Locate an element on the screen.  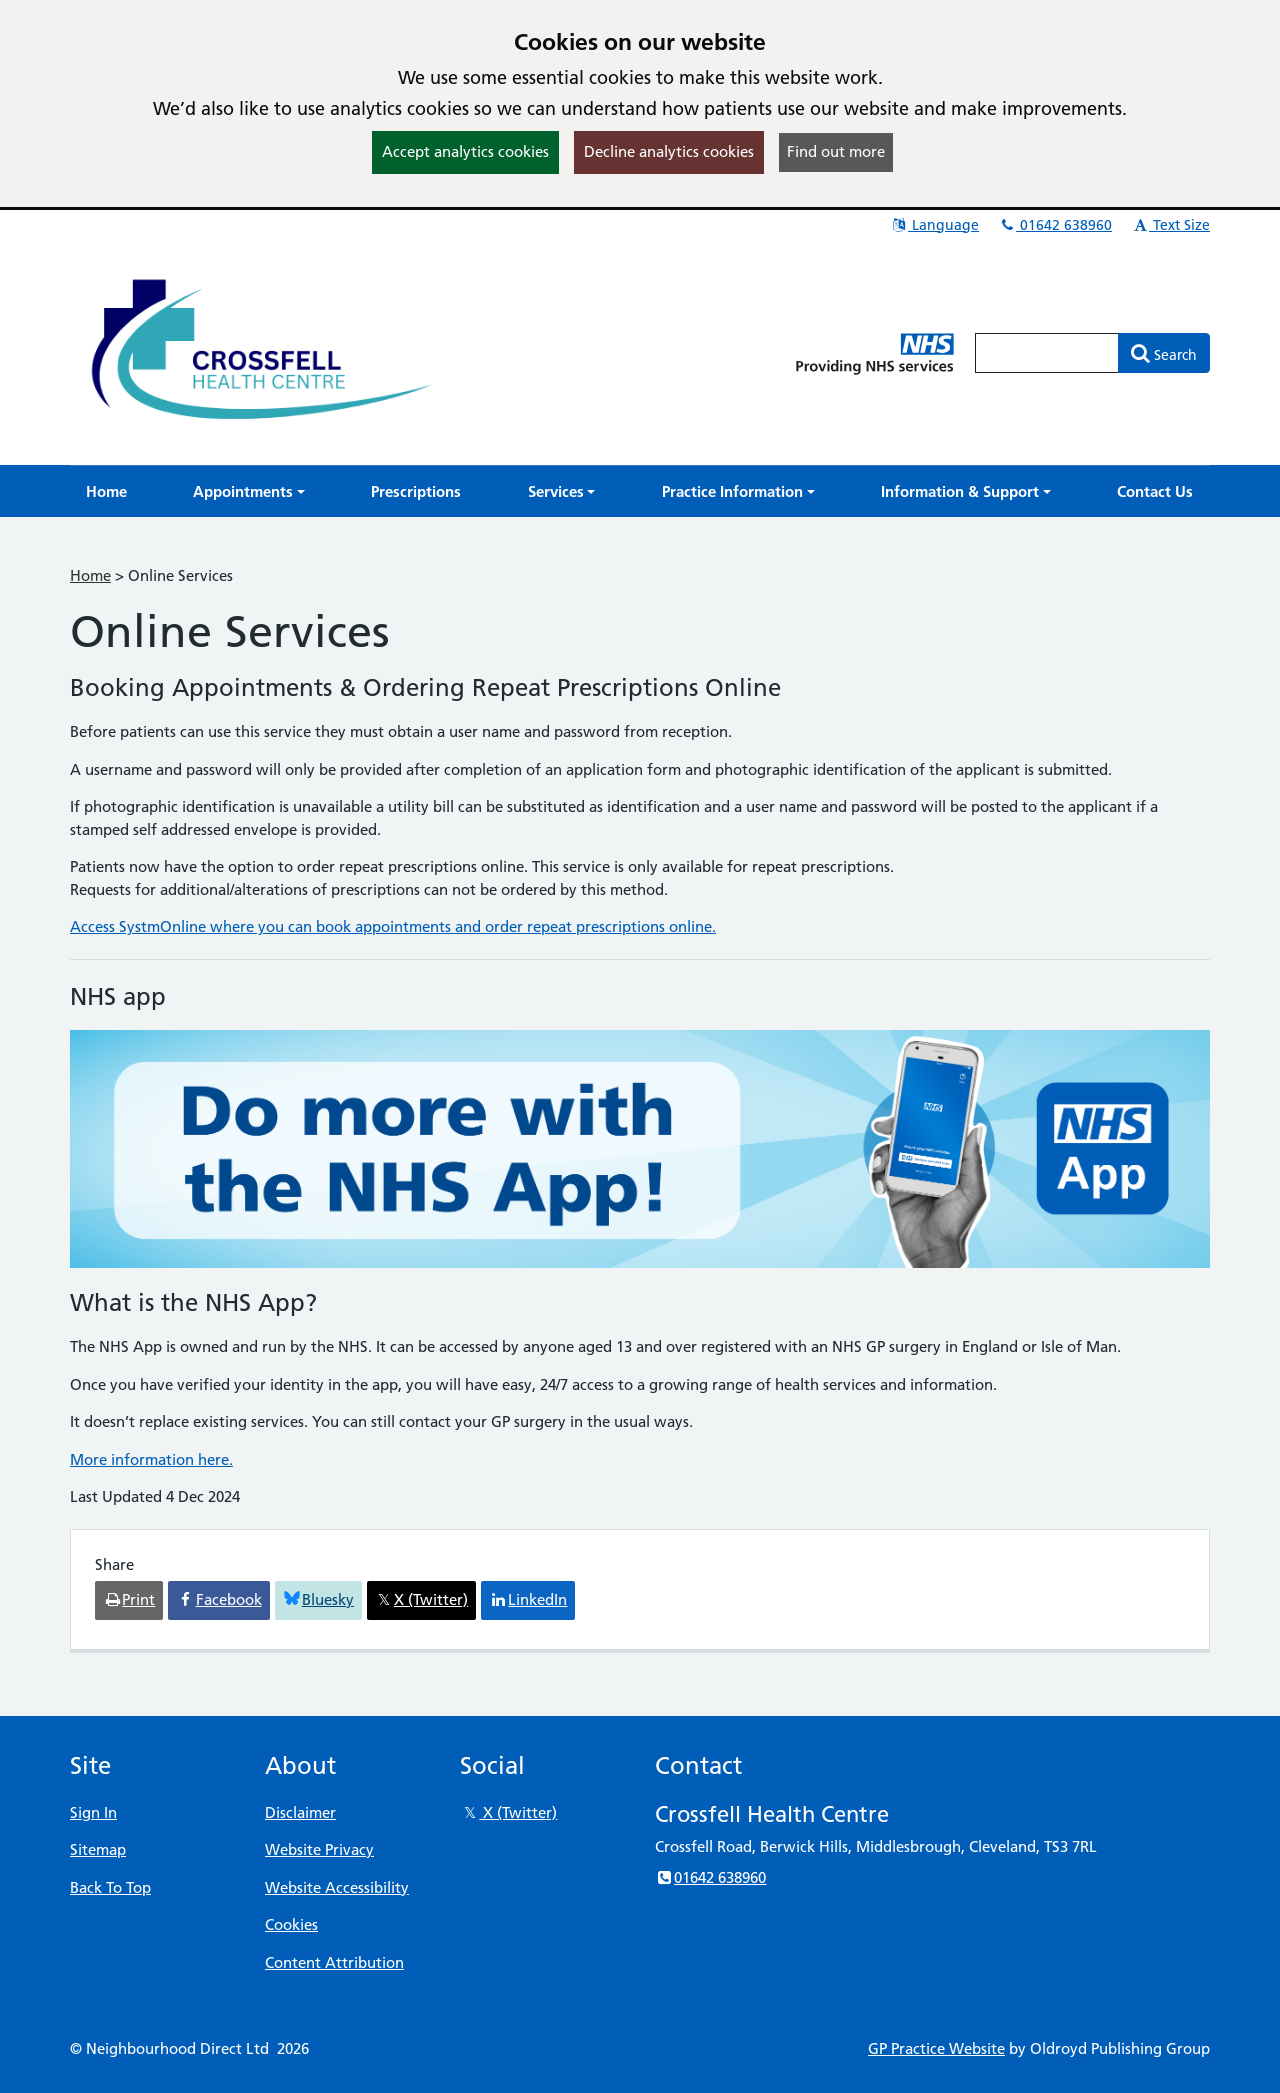
[Enter words to search for in this website] is located at coordinates (1047, 353).